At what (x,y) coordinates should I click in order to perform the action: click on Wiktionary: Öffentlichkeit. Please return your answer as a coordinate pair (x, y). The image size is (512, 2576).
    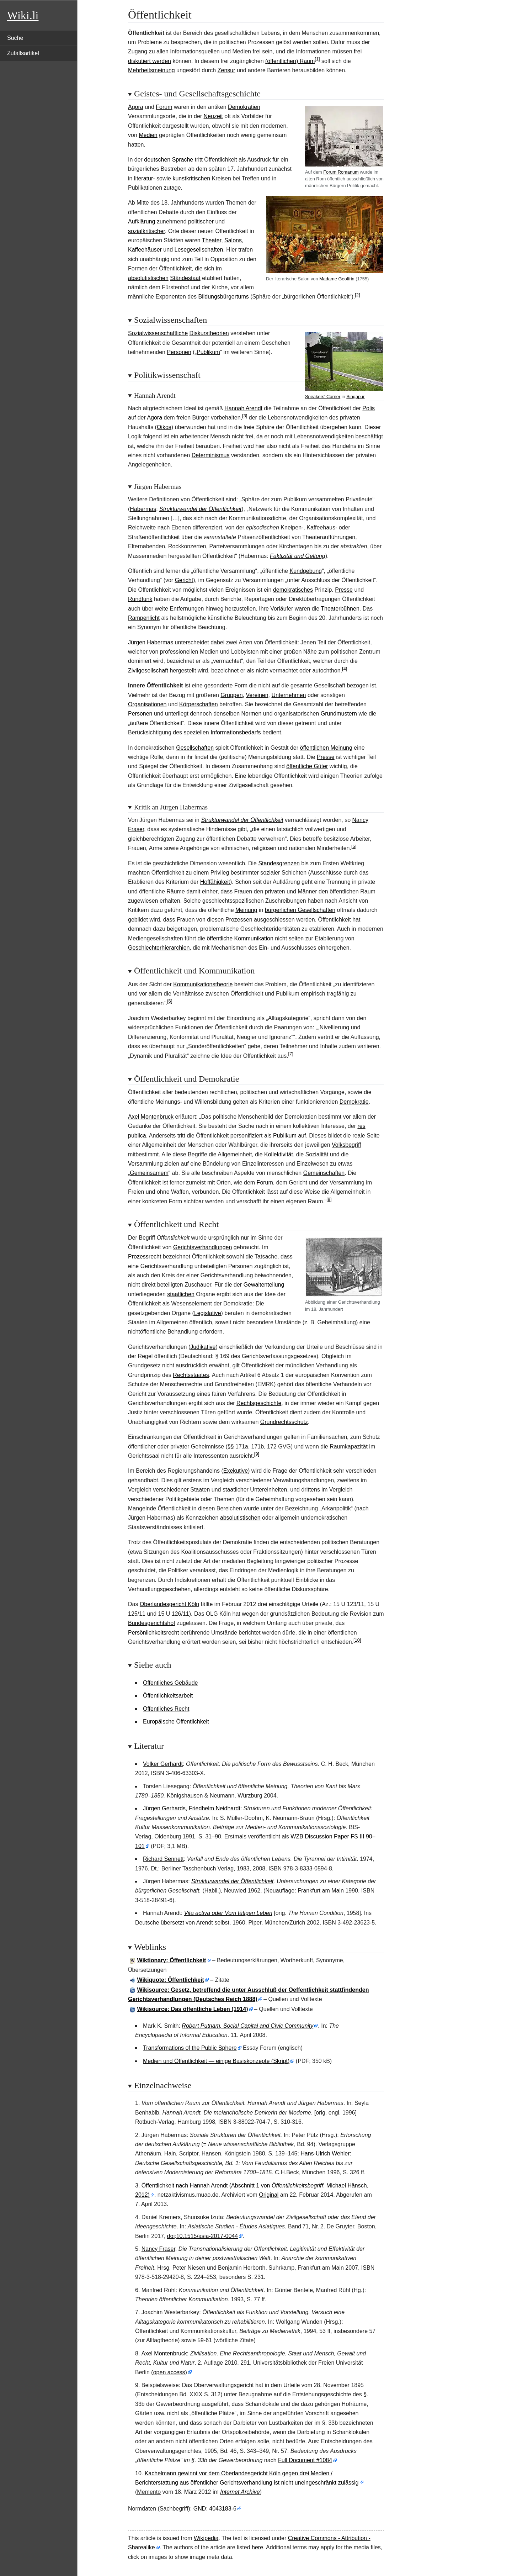
    Looking at the image, I should click on (171, 1960).